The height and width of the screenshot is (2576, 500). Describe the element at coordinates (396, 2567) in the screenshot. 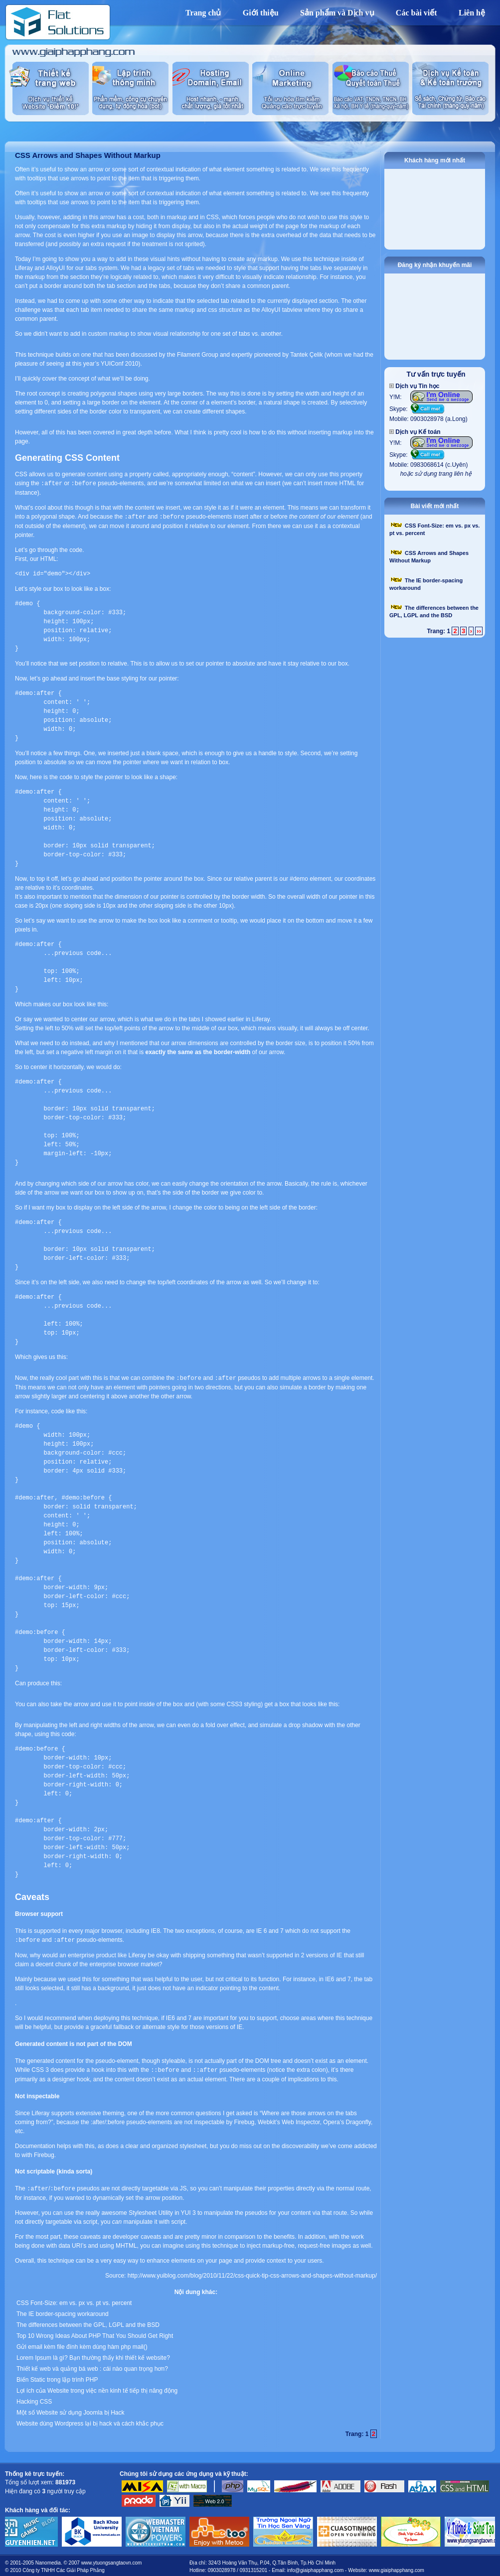

I see `www.giaiphapphang.com` at that location.